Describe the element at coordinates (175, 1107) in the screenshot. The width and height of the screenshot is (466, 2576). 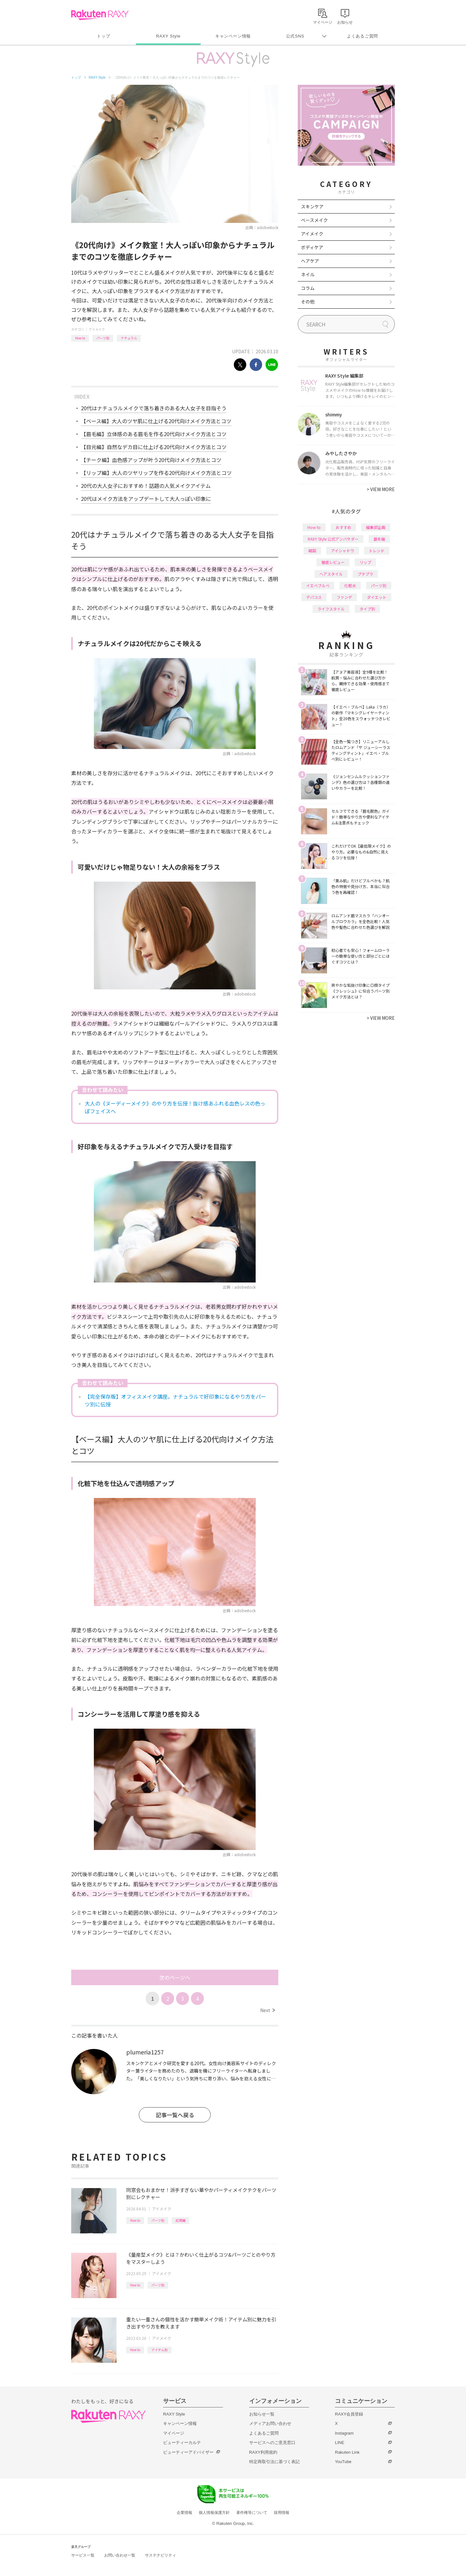
I see `大人の《ヌーディーメイク》のやり方を伝授！抜け感あふれる血色レスの色っぽフェイスへ` at that location.